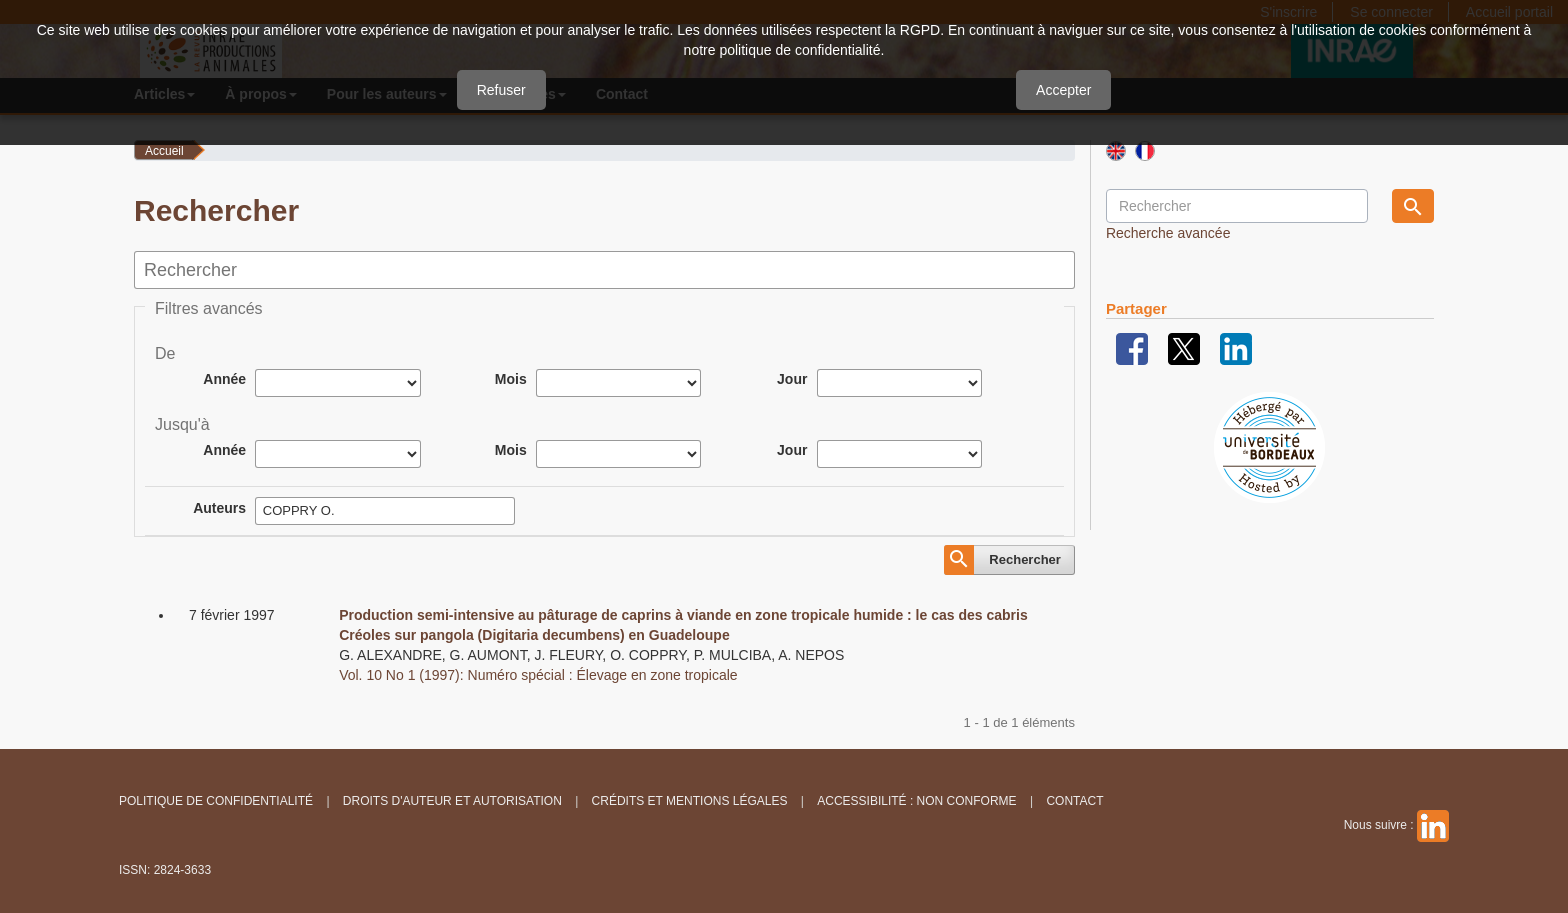 This screenshot has height=913, width=1568. I want to click on Droits d'auteur et autorisation, so click(452, 801).